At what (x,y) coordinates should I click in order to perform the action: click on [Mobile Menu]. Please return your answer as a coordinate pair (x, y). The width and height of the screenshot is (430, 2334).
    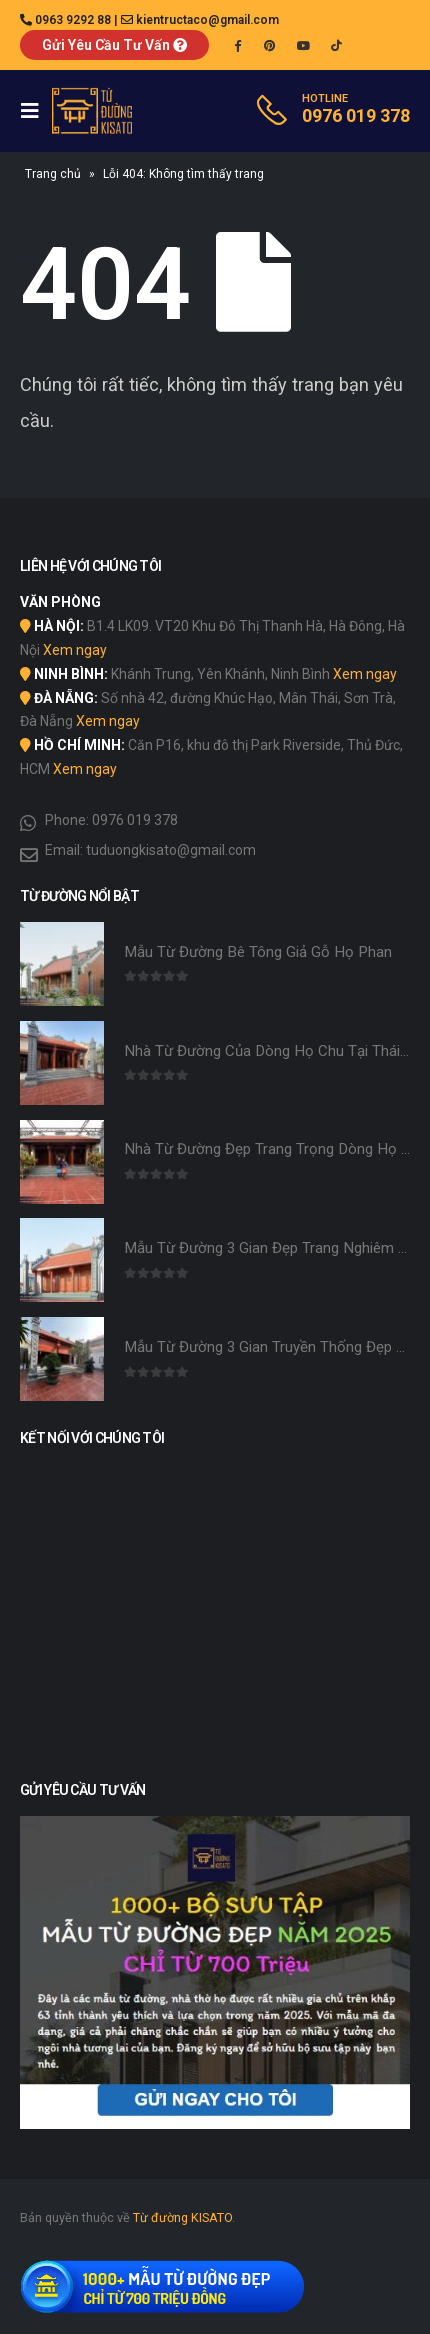
    Looking at the image, I should click on (36, 111).